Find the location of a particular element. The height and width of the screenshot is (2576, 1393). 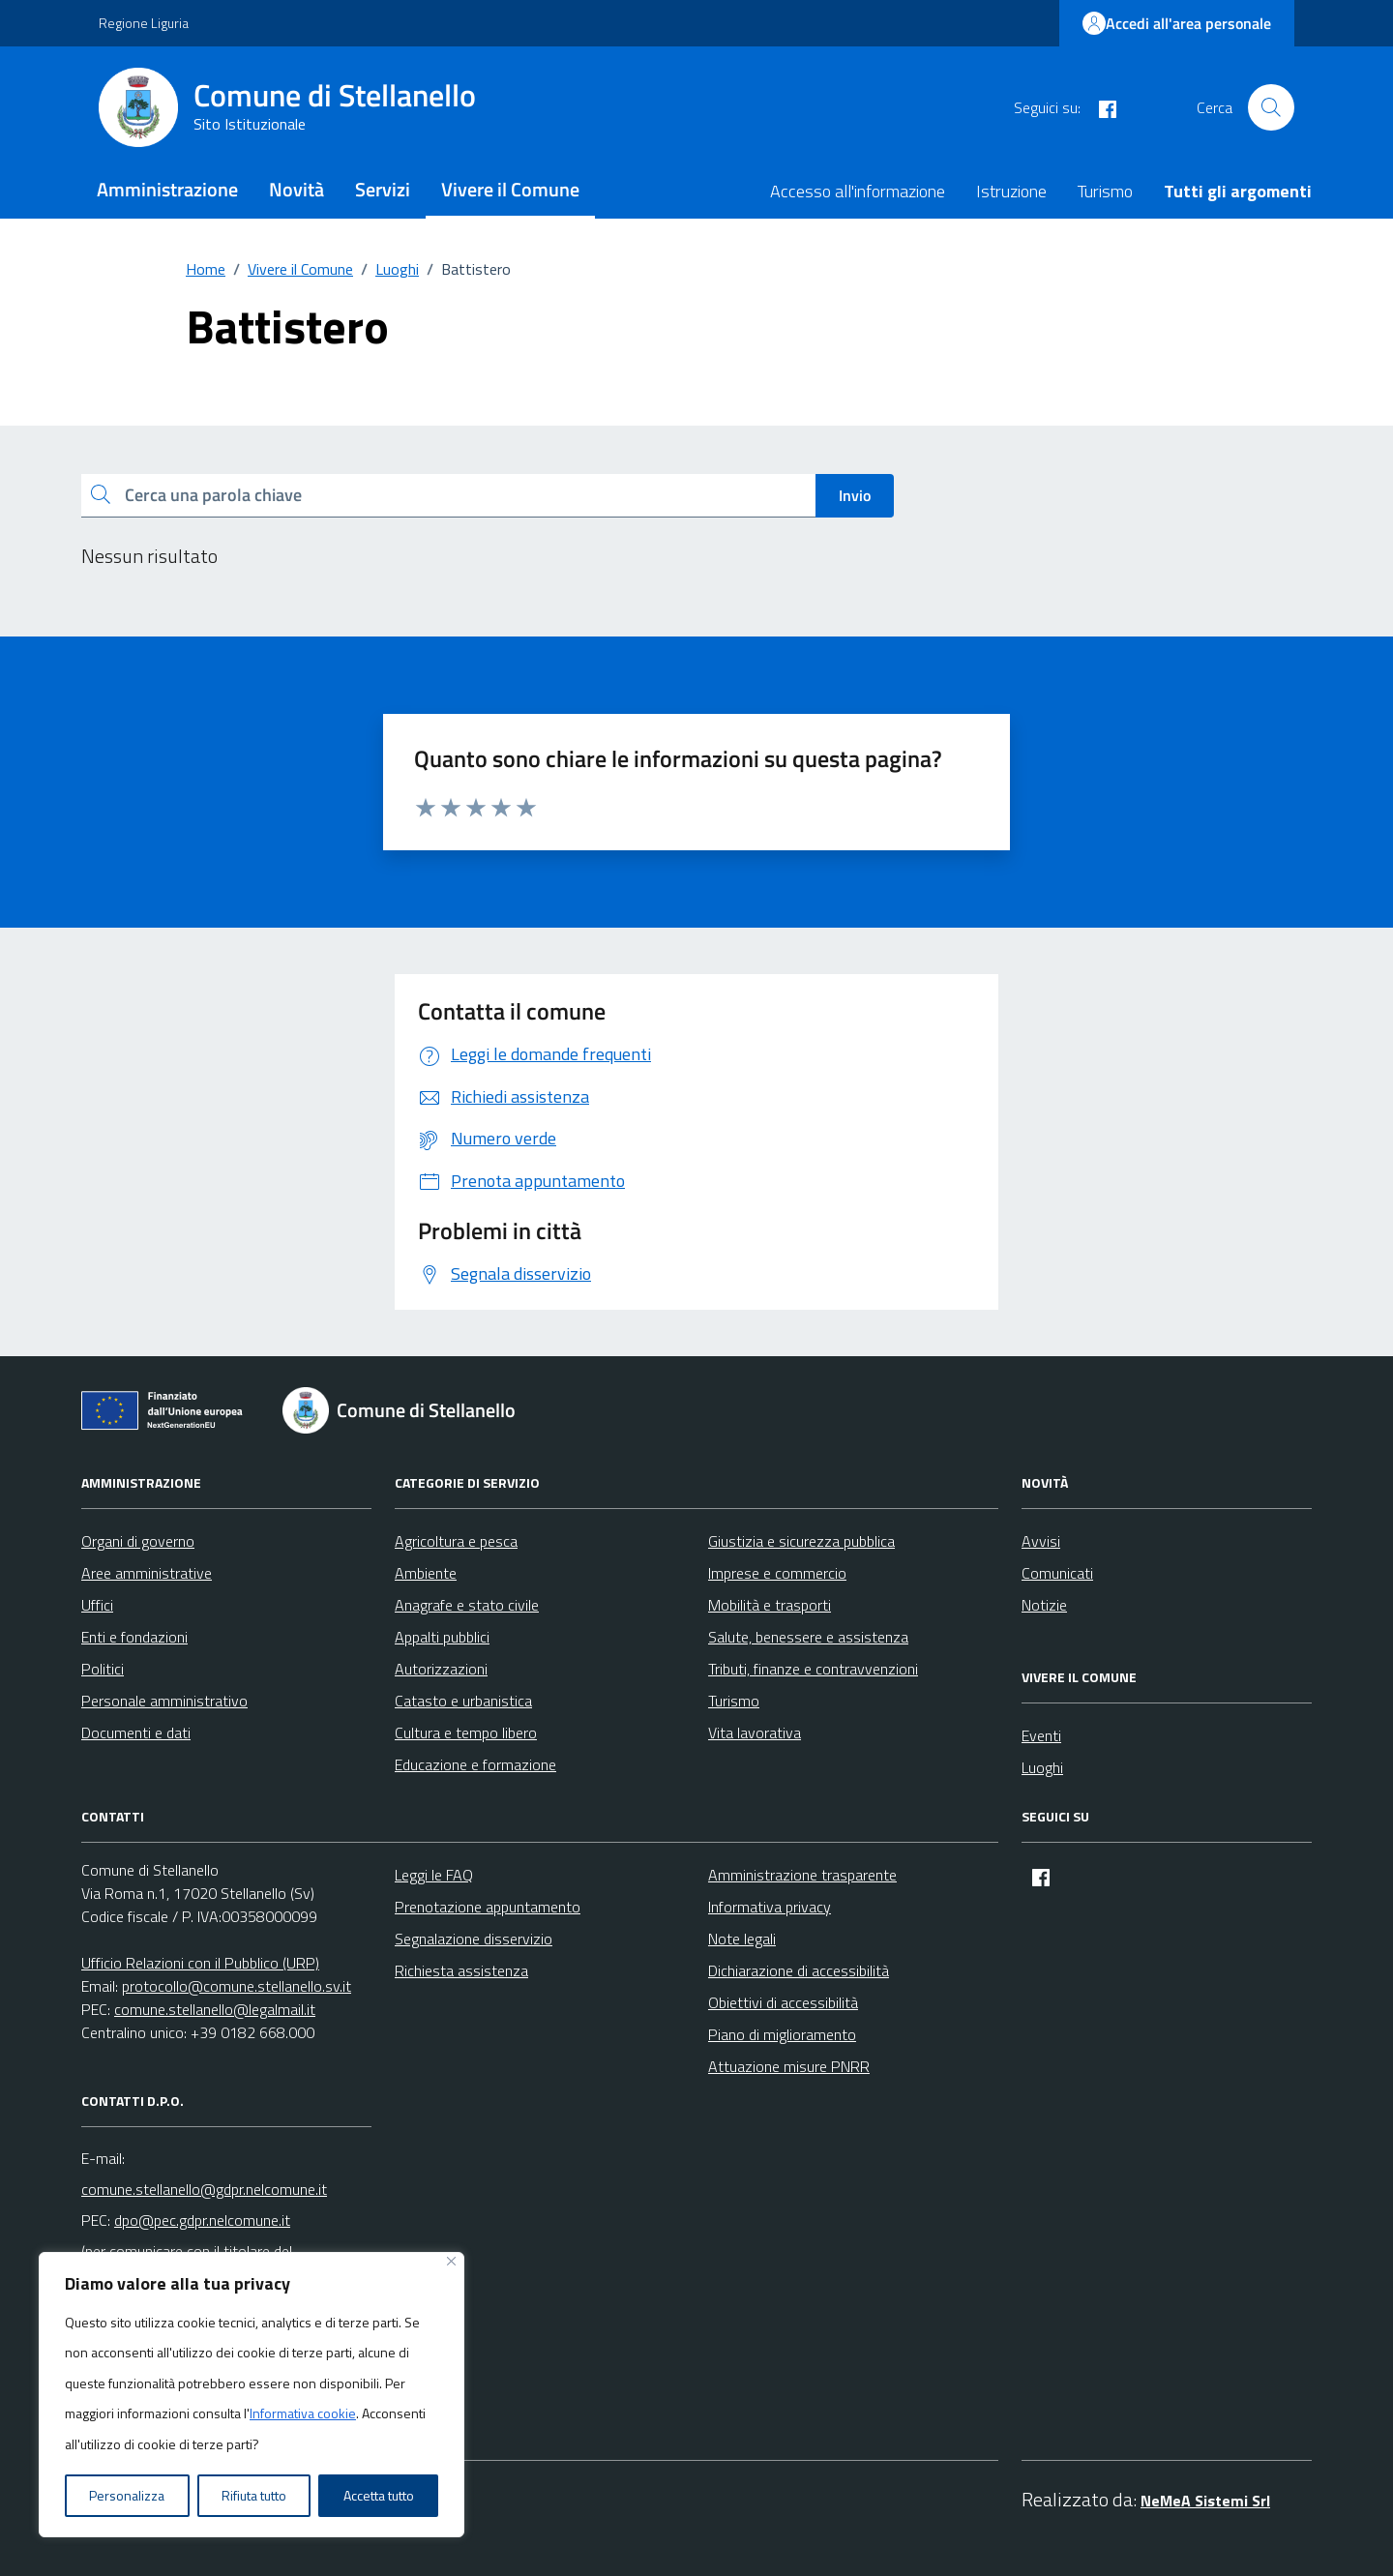

Richiesta assistenza is located at coordinates (461, 1970).